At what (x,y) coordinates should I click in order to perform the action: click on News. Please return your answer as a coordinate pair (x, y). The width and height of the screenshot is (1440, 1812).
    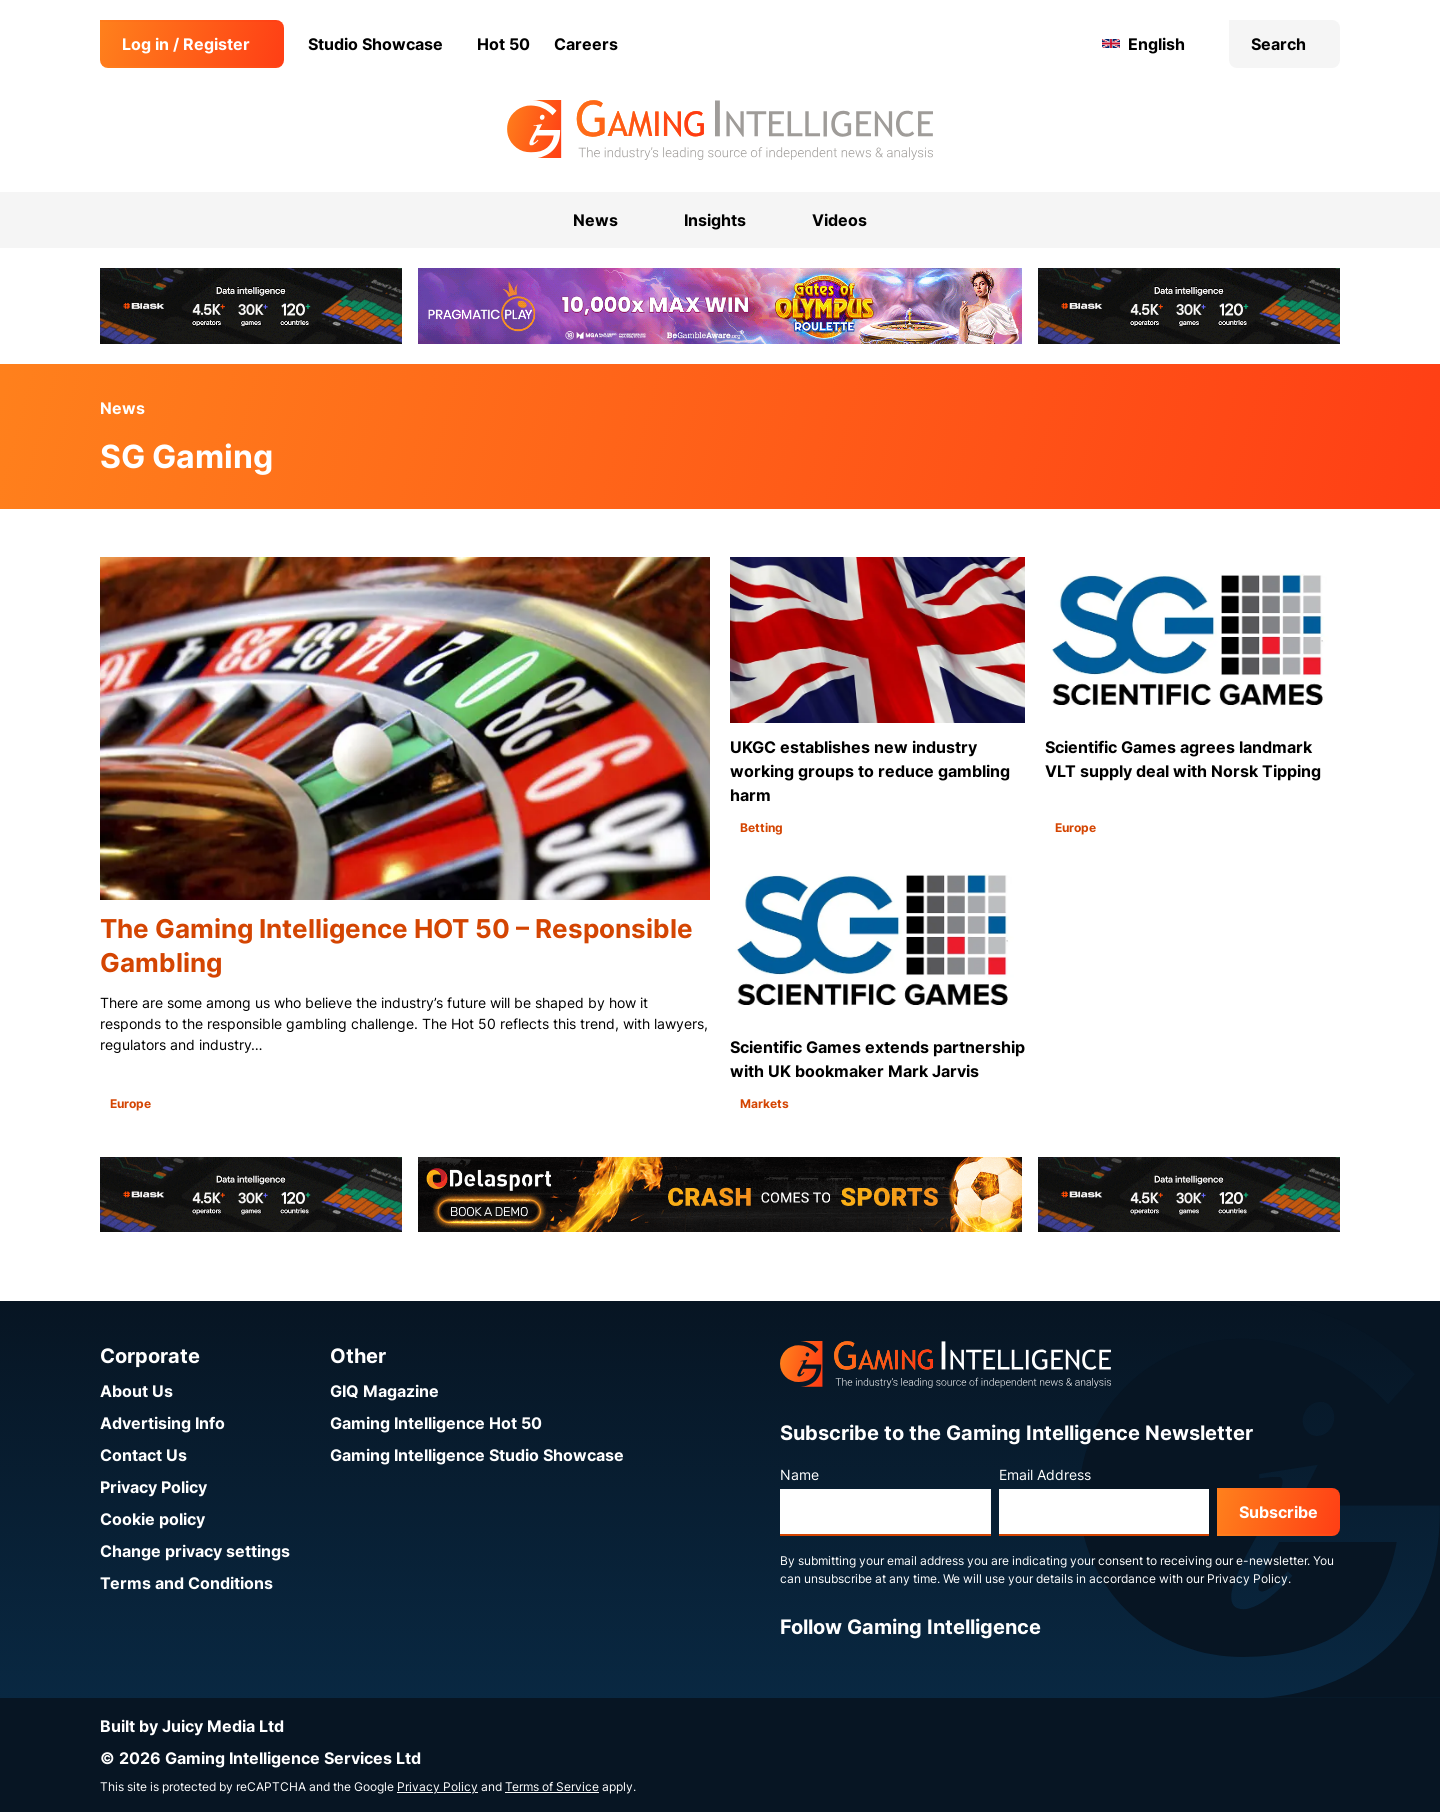
    Looking at the image, I should click on (122, 408).